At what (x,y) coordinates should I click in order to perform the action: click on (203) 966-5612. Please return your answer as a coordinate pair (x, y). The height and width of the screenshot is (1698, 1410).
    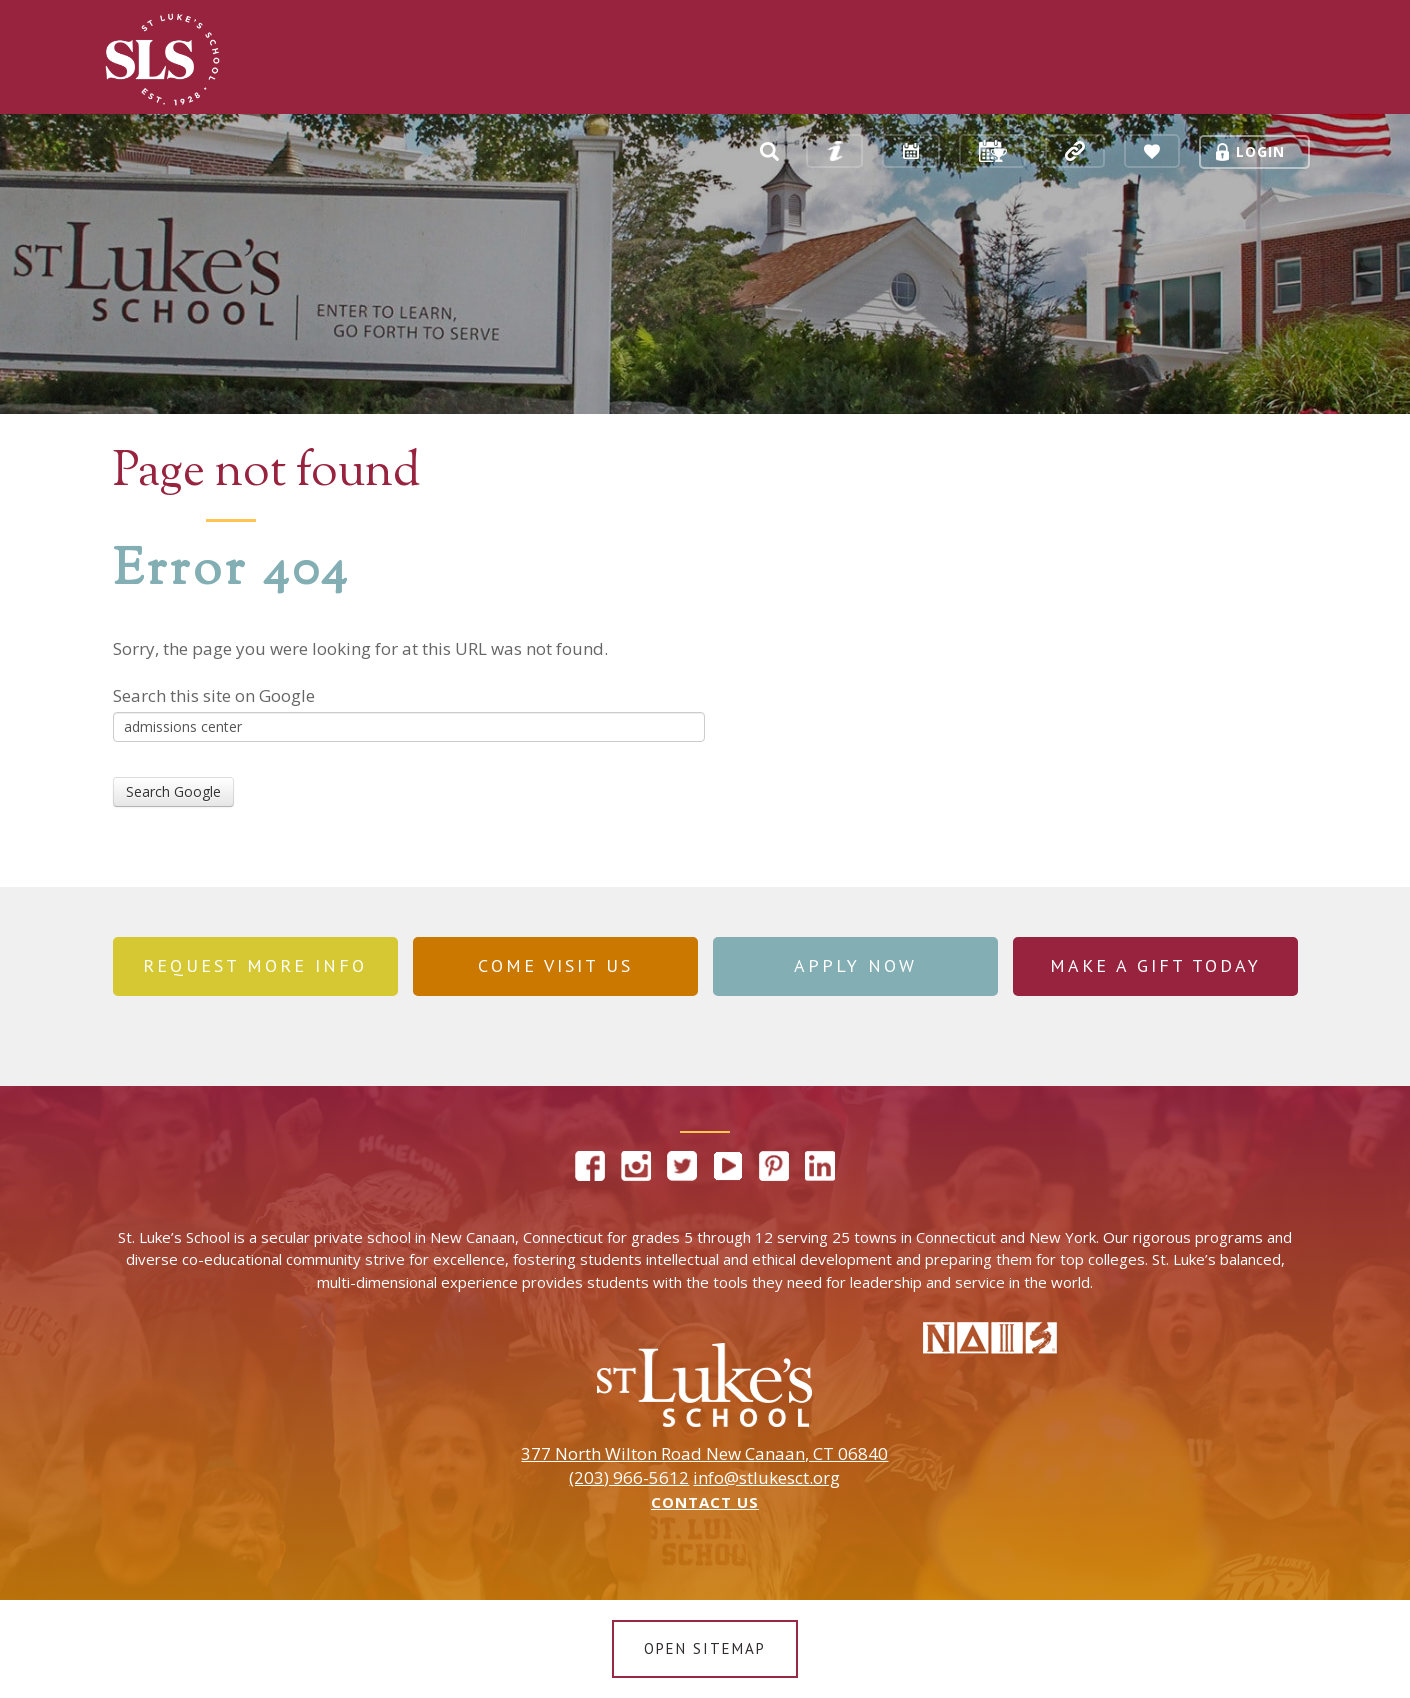
    Looking at the image, I should click on (629, 1478).